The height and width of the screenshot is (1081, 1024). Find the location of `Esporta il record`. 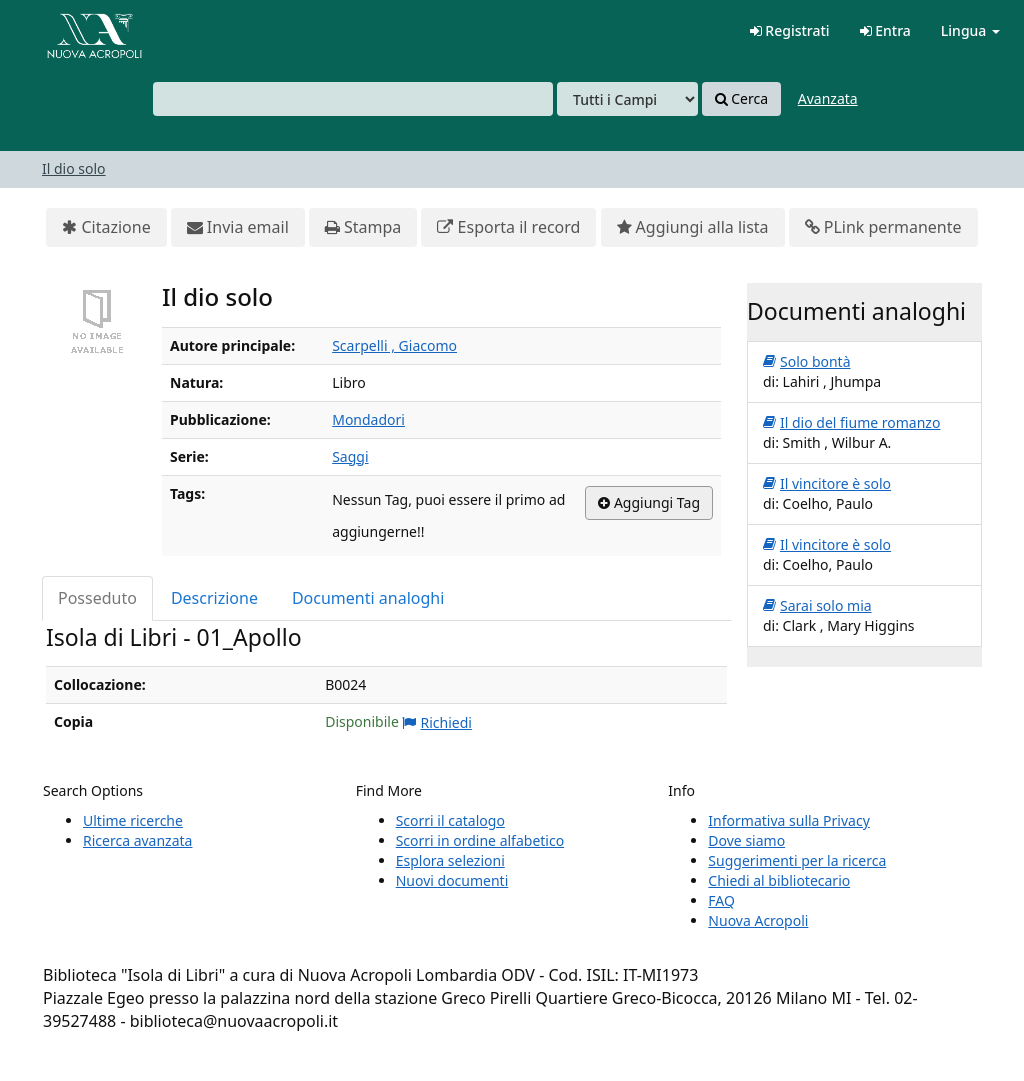

Esporta il record is located at coordinates (508, 227).